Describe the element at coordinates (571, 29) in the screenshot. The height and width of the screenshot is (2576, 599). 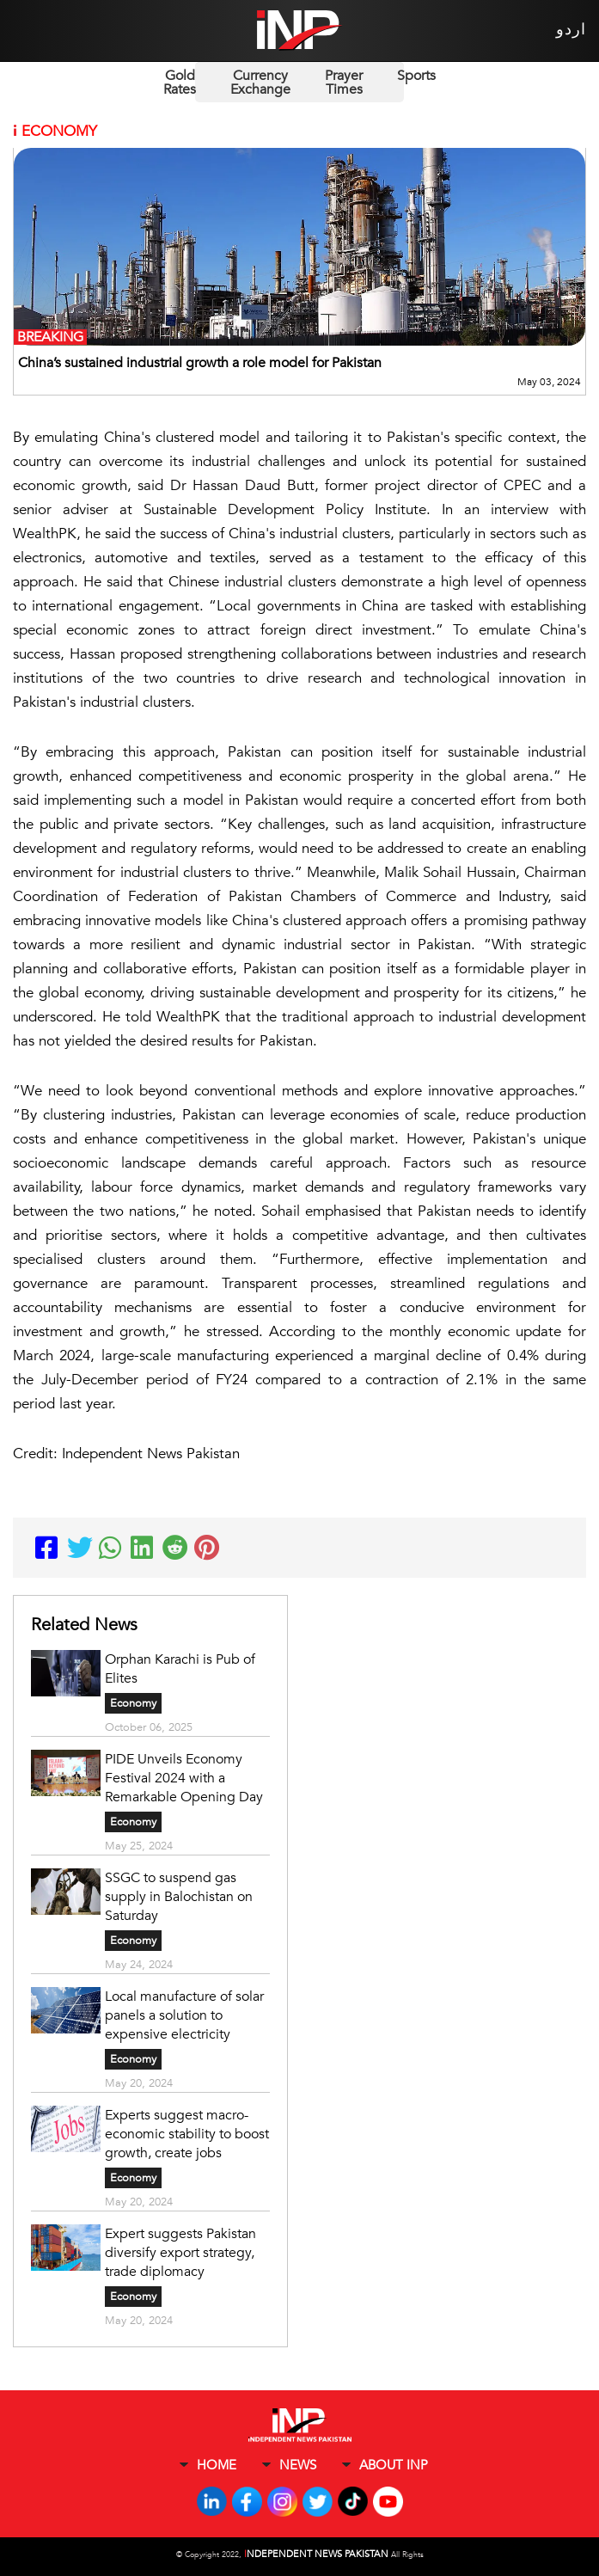
I see `اردو` at that location.